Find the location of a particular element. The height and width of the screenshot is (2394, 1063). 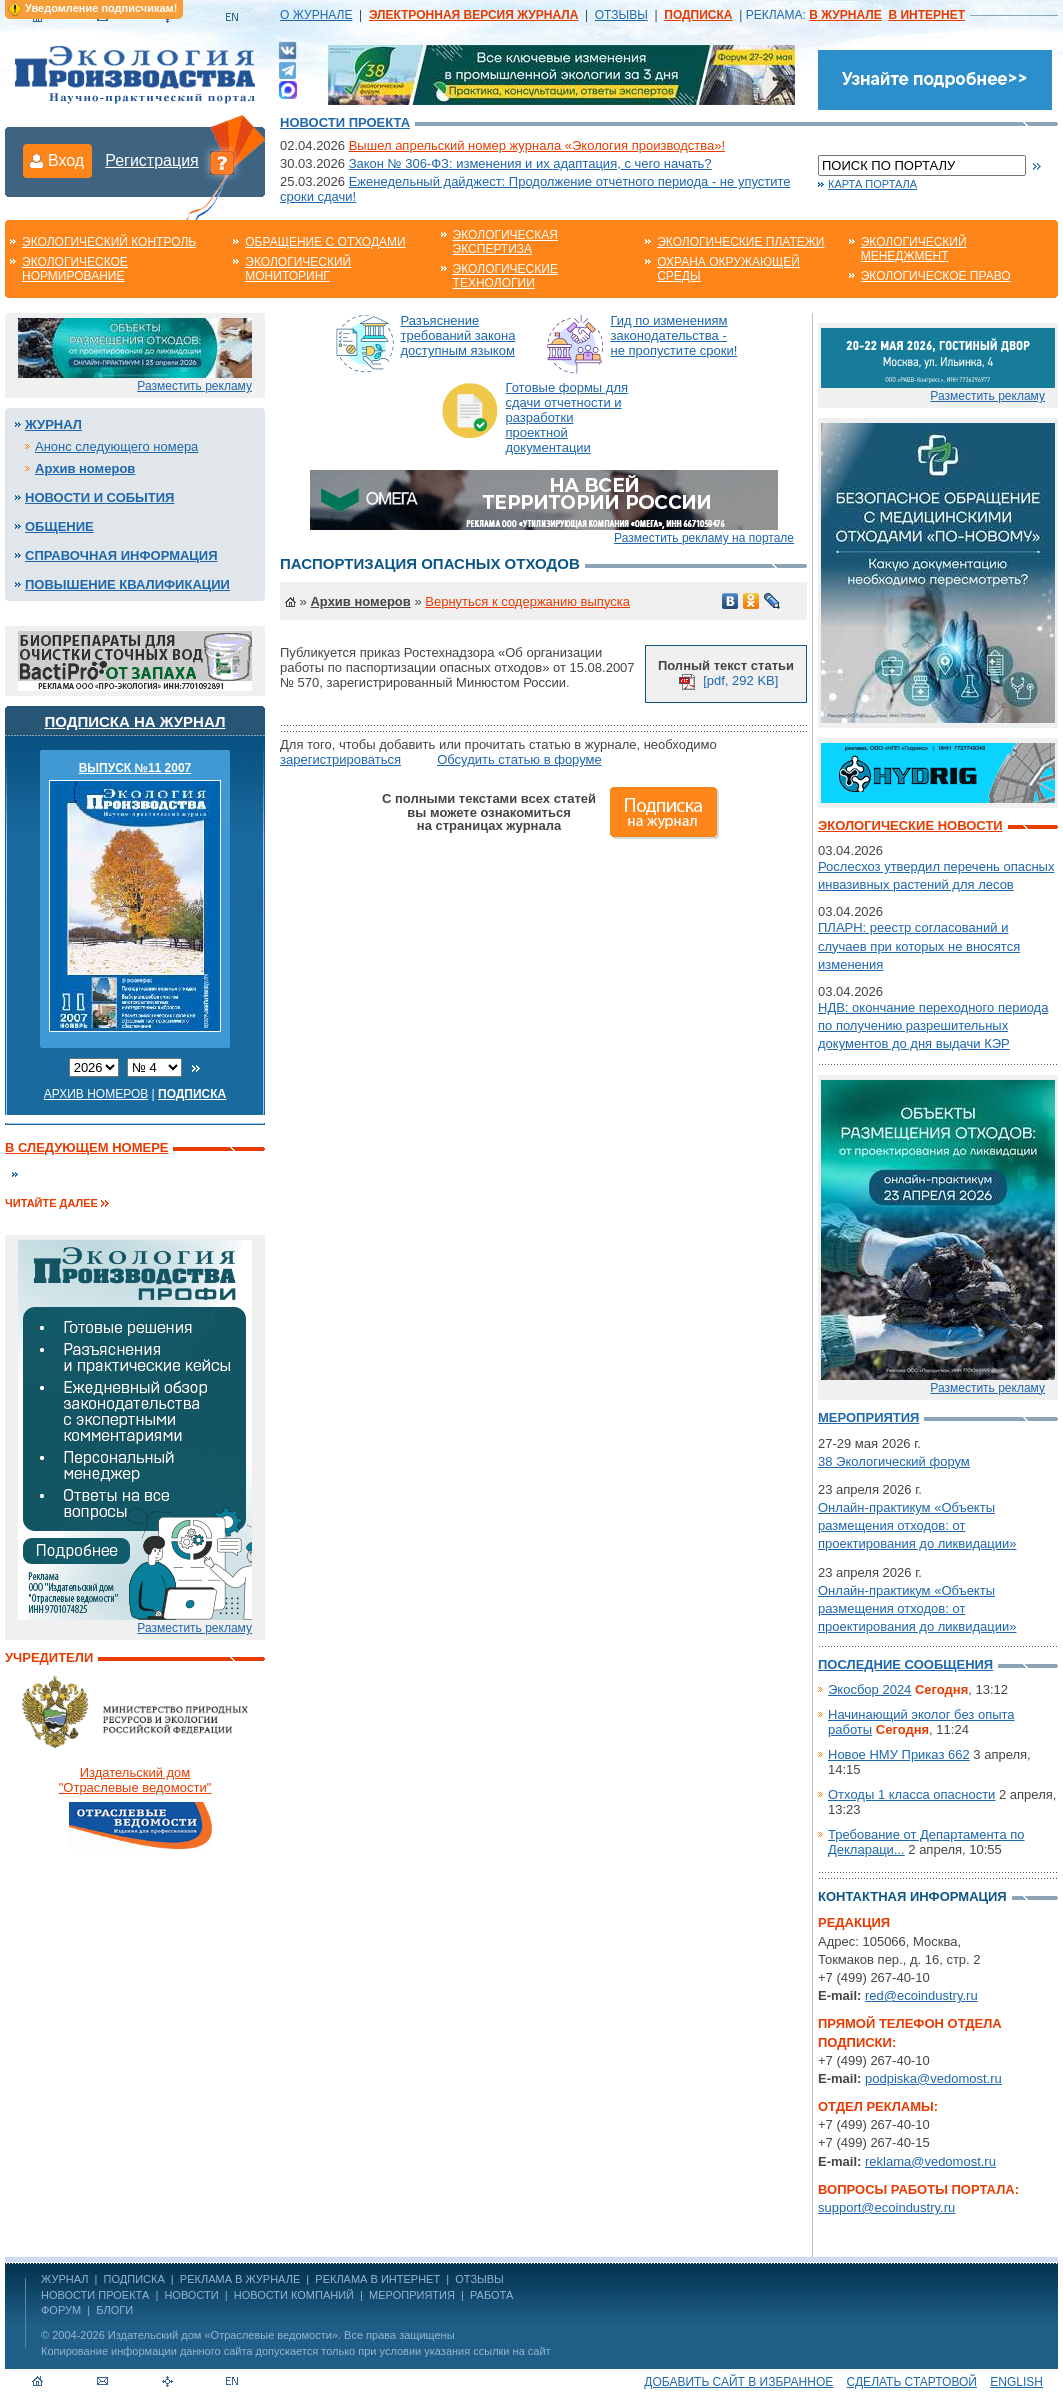

Закон № 306-ФЗ: изменения и их адаптация, с чего начать? is located at coordinates (530, 163).